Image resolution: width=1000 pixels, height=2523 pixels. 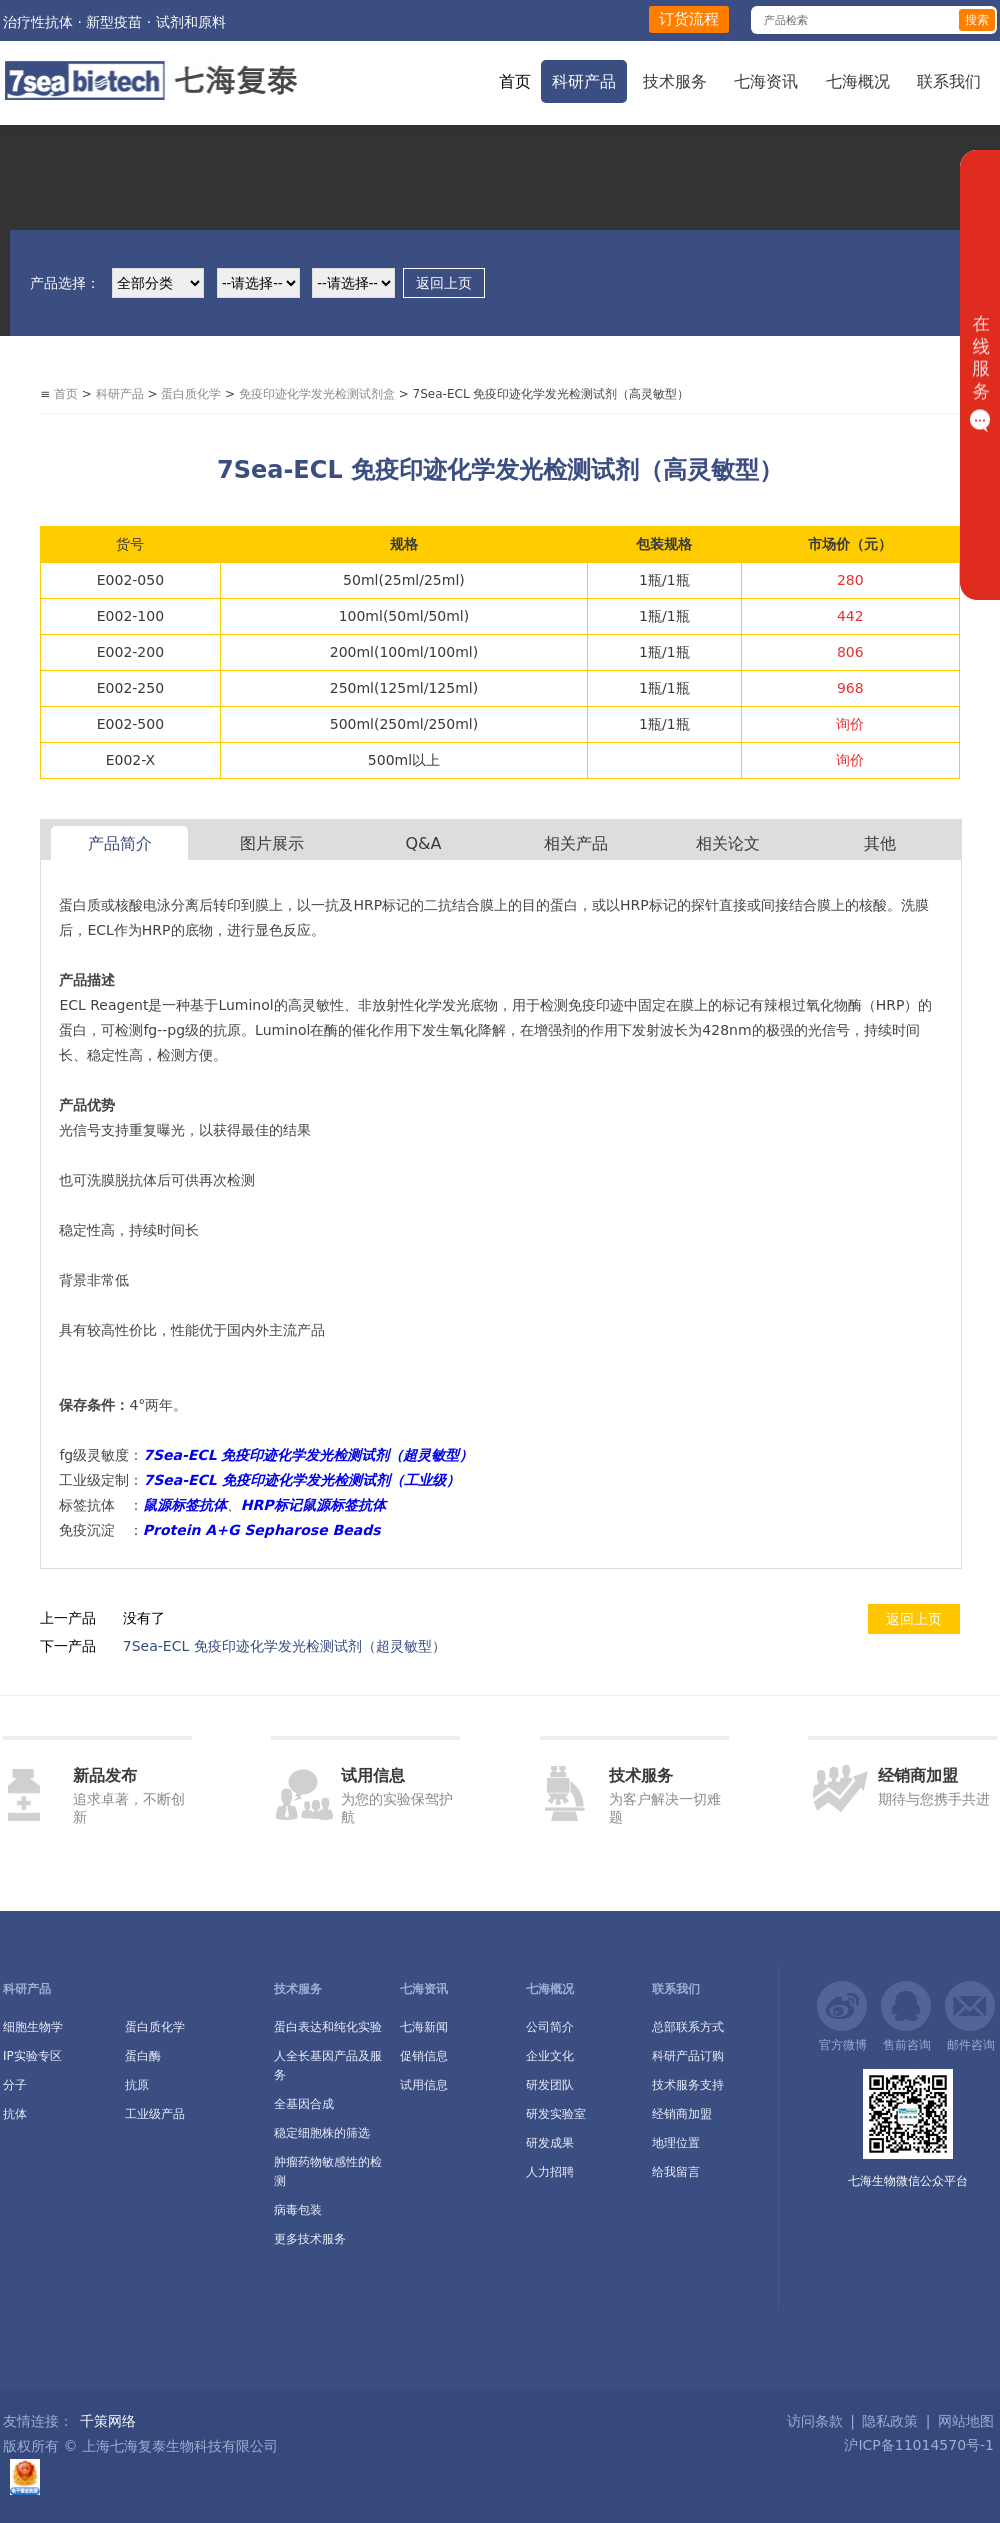 I want to click on 技术服务, so click(x=675, y=81).